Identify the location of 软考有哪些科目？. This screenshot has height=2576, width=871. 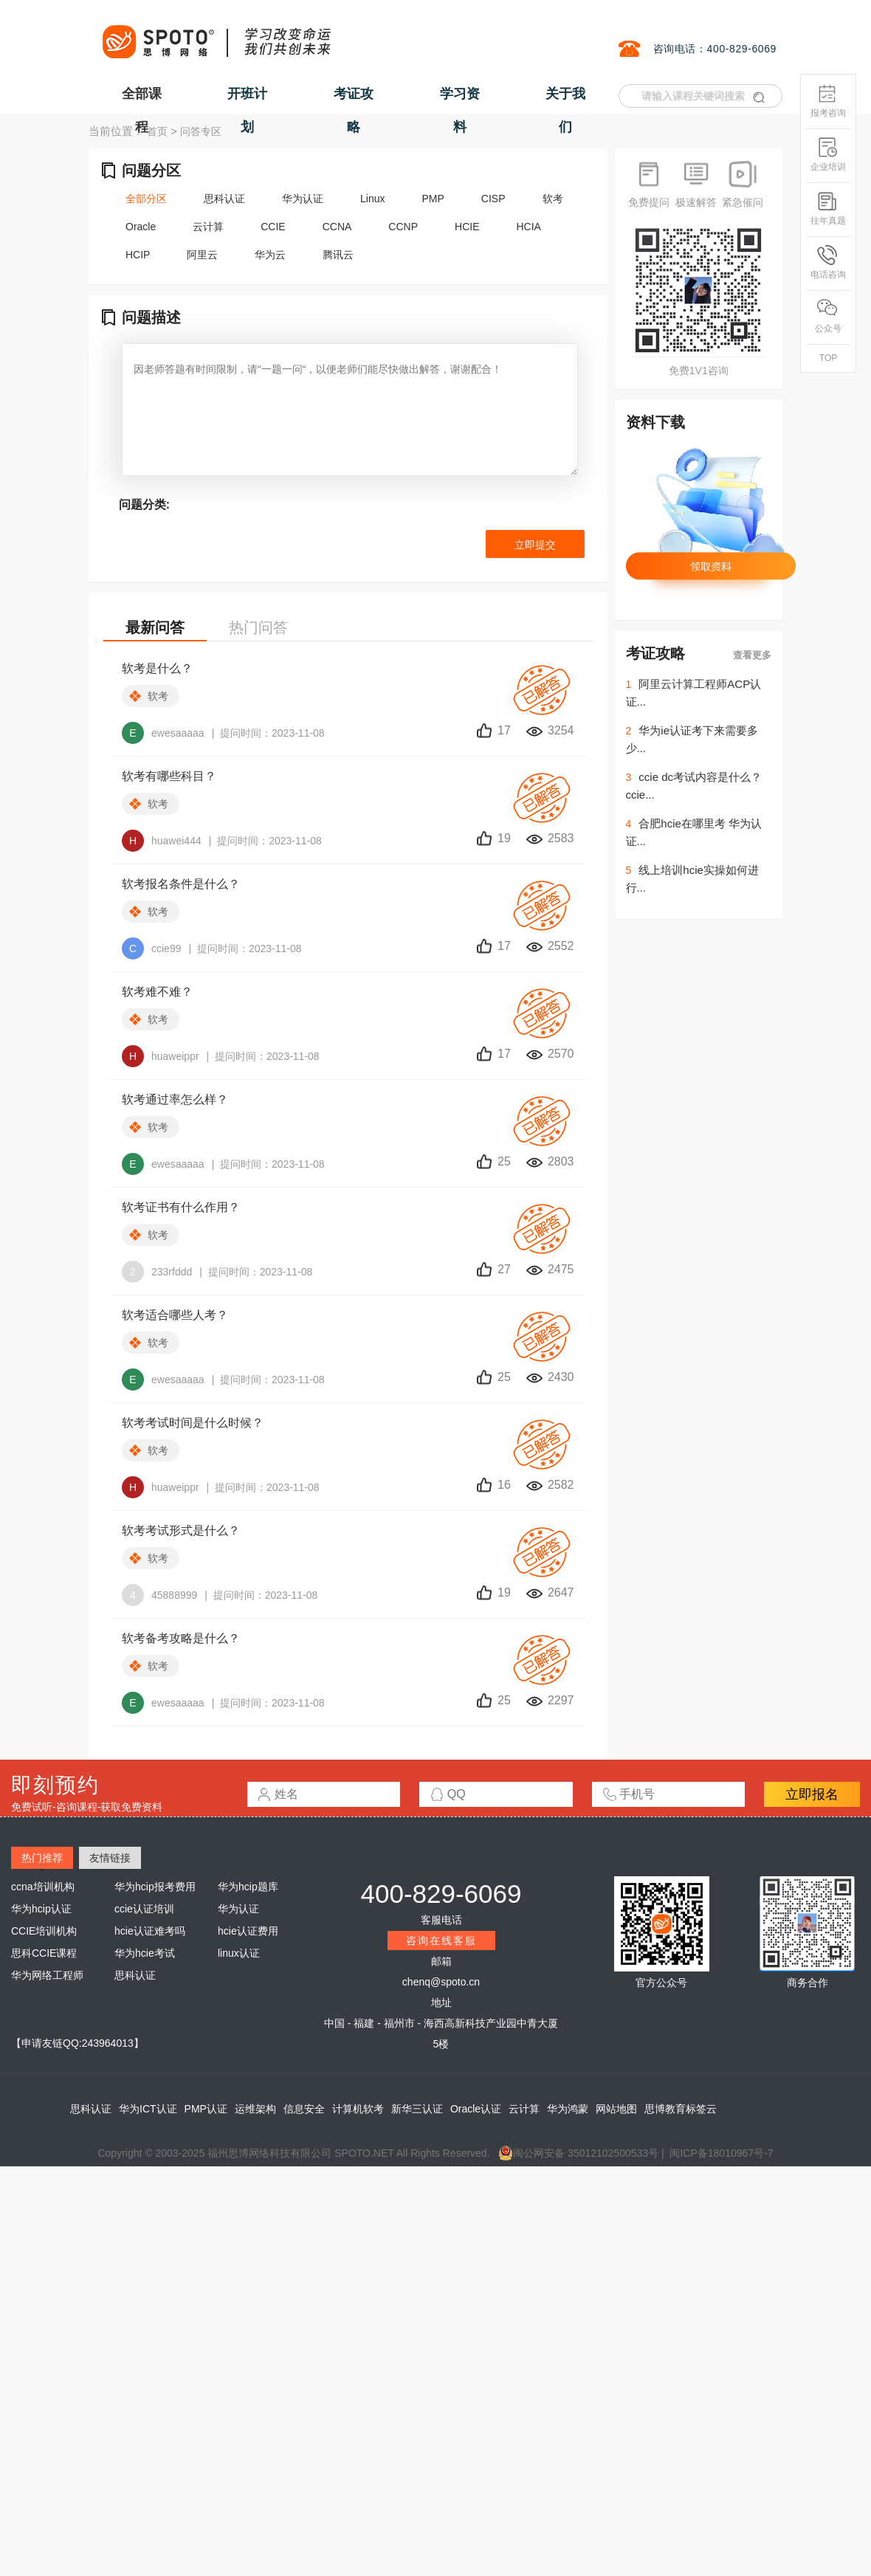
(169, 776).